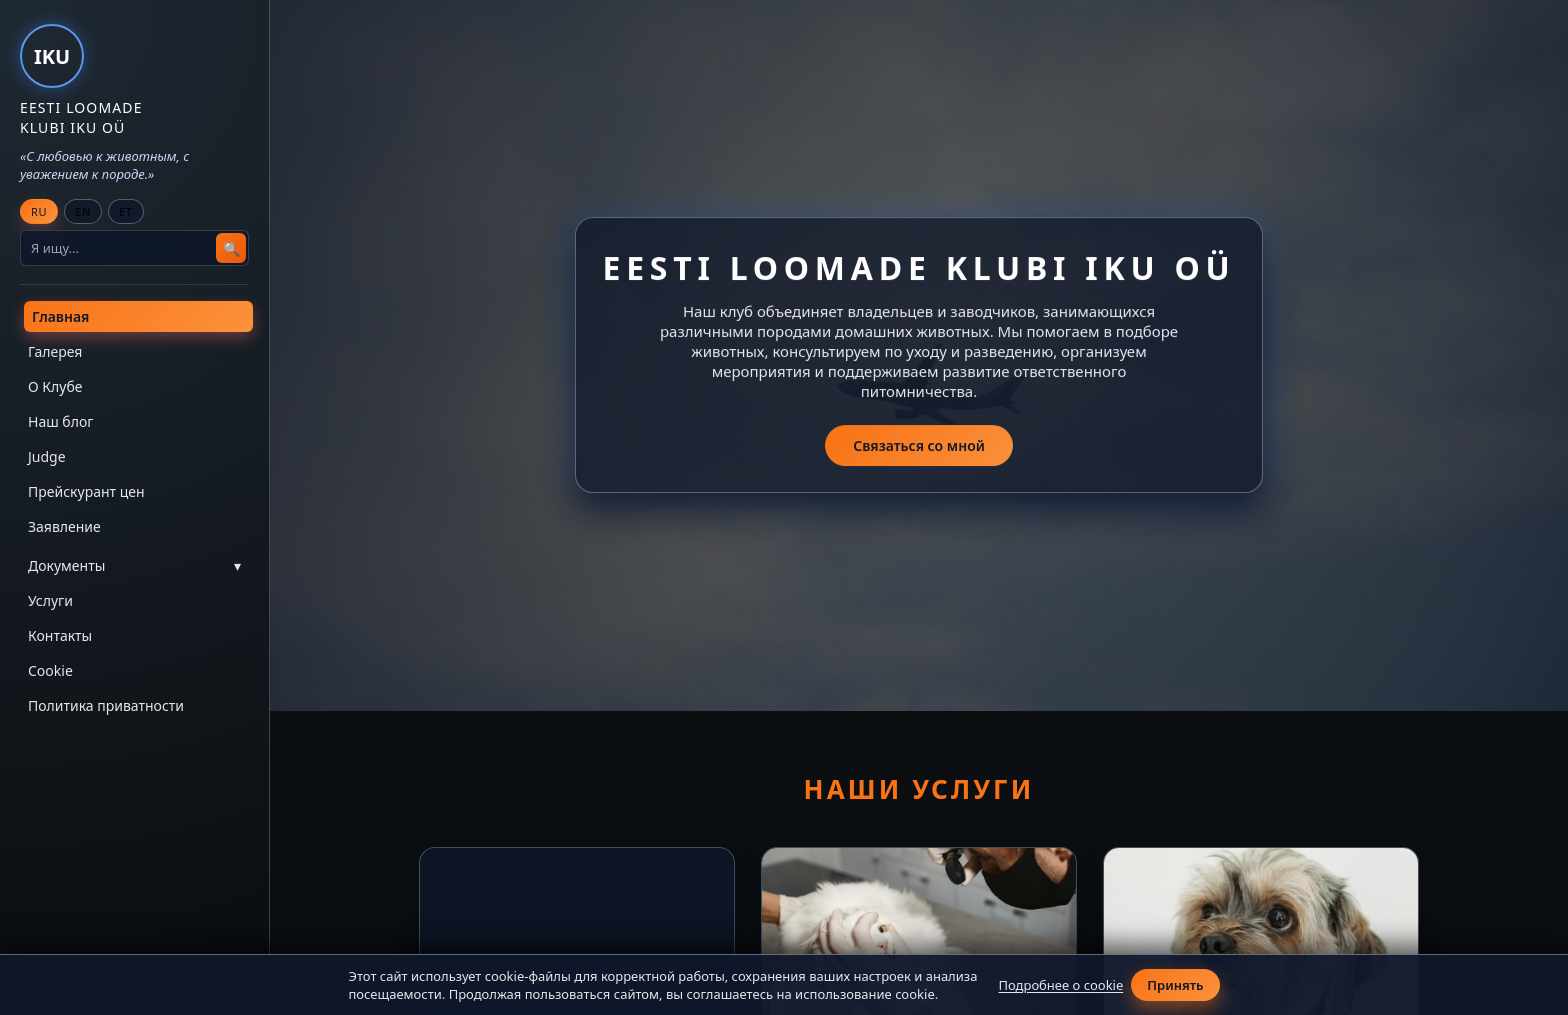 The width and height of the screenshot is (1568, 1015). Describe the element at coordinates (231, 248) in the screenshot. I see `🔍 [Search]` at that location.